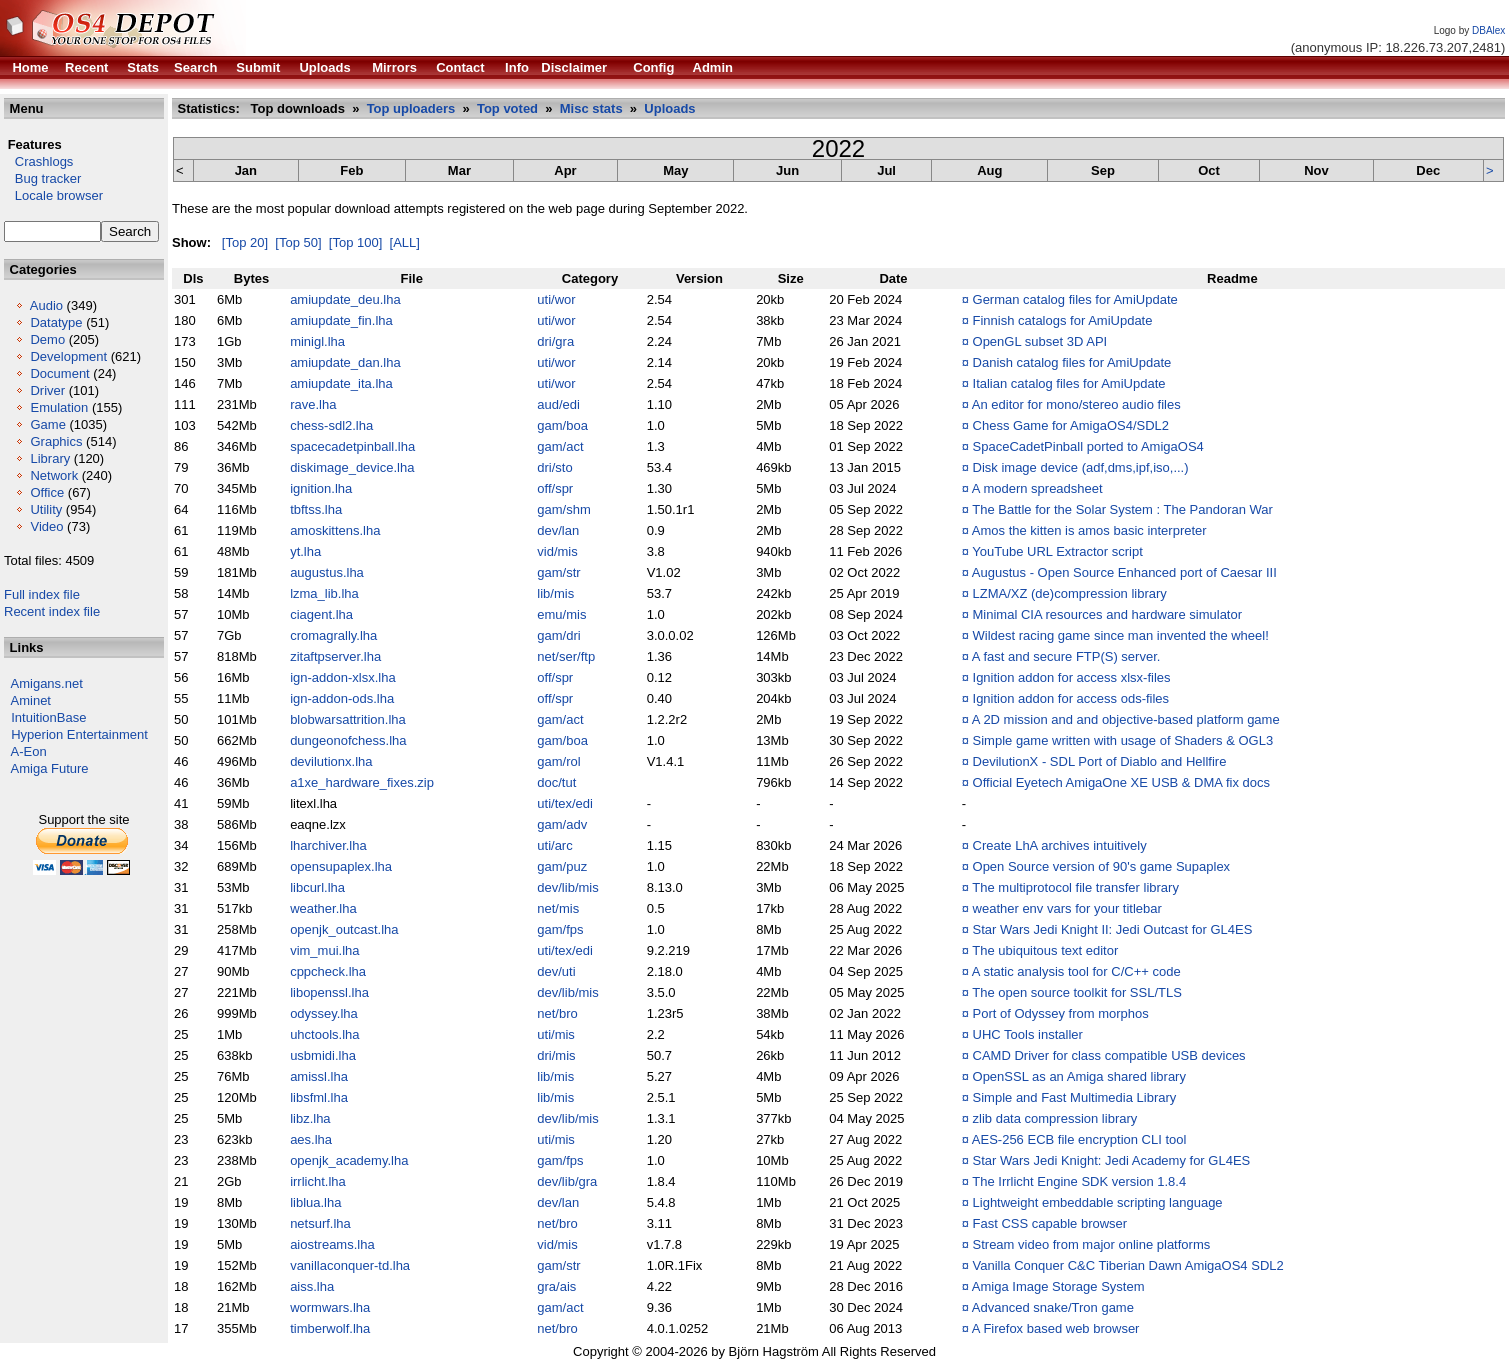 The height and width of the screenshot is (1361, 1509). I want to click on lzma_lib.lha, so click(324, 593).